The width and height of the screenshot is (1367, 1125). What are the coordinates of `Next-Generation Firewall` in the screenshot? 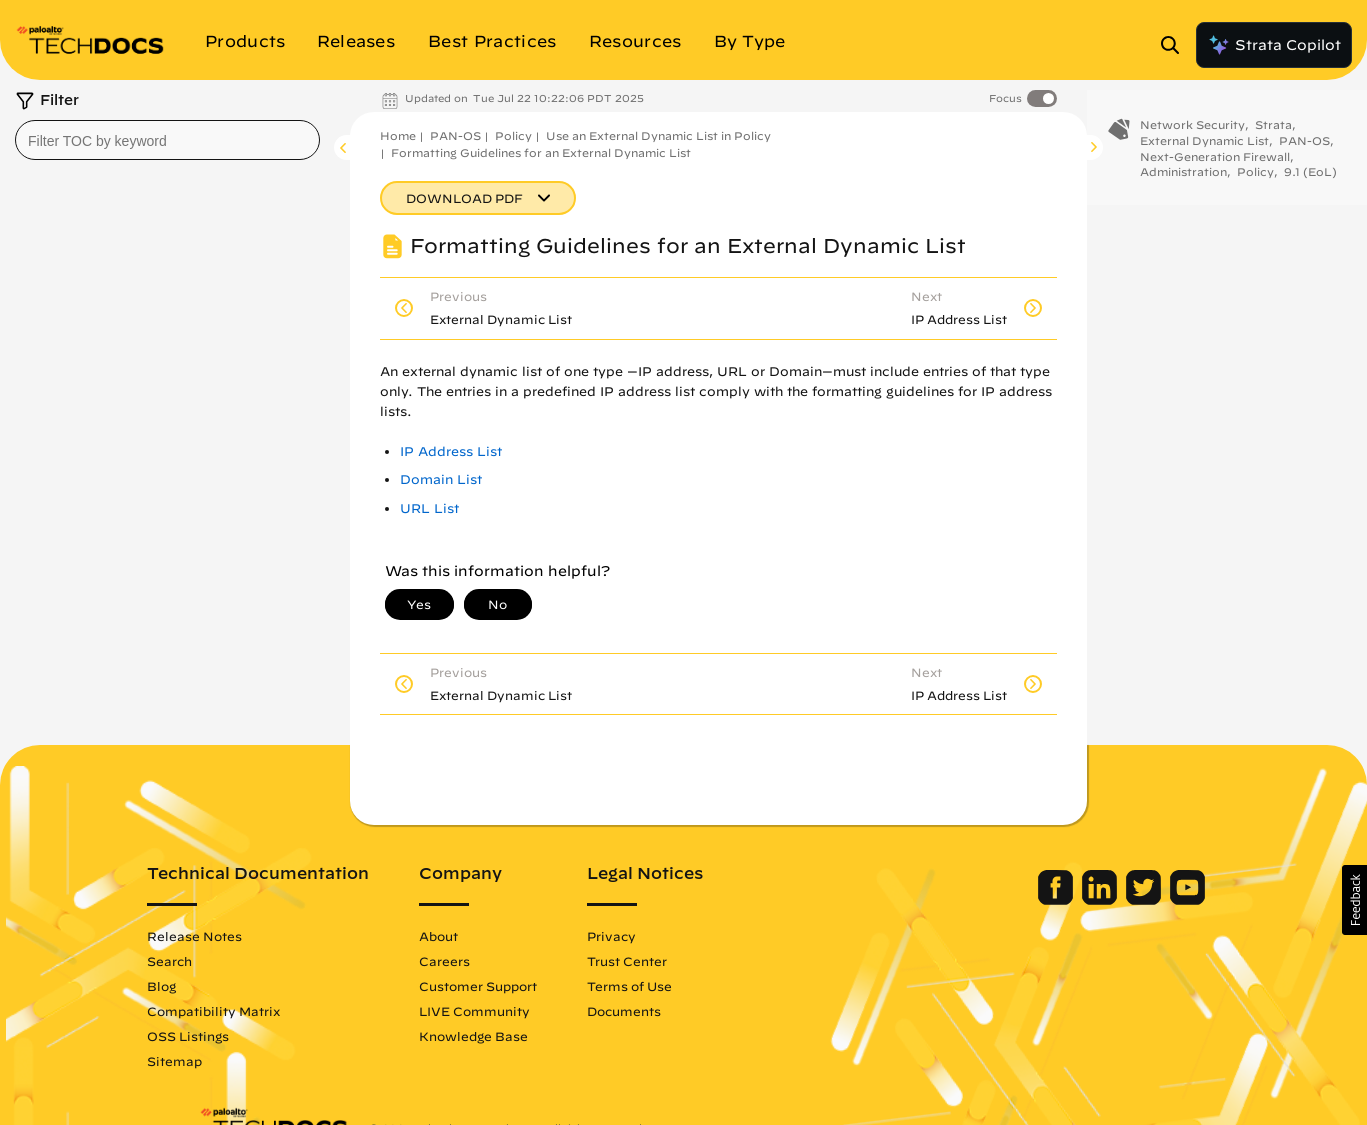 It's located at (1215, 168).